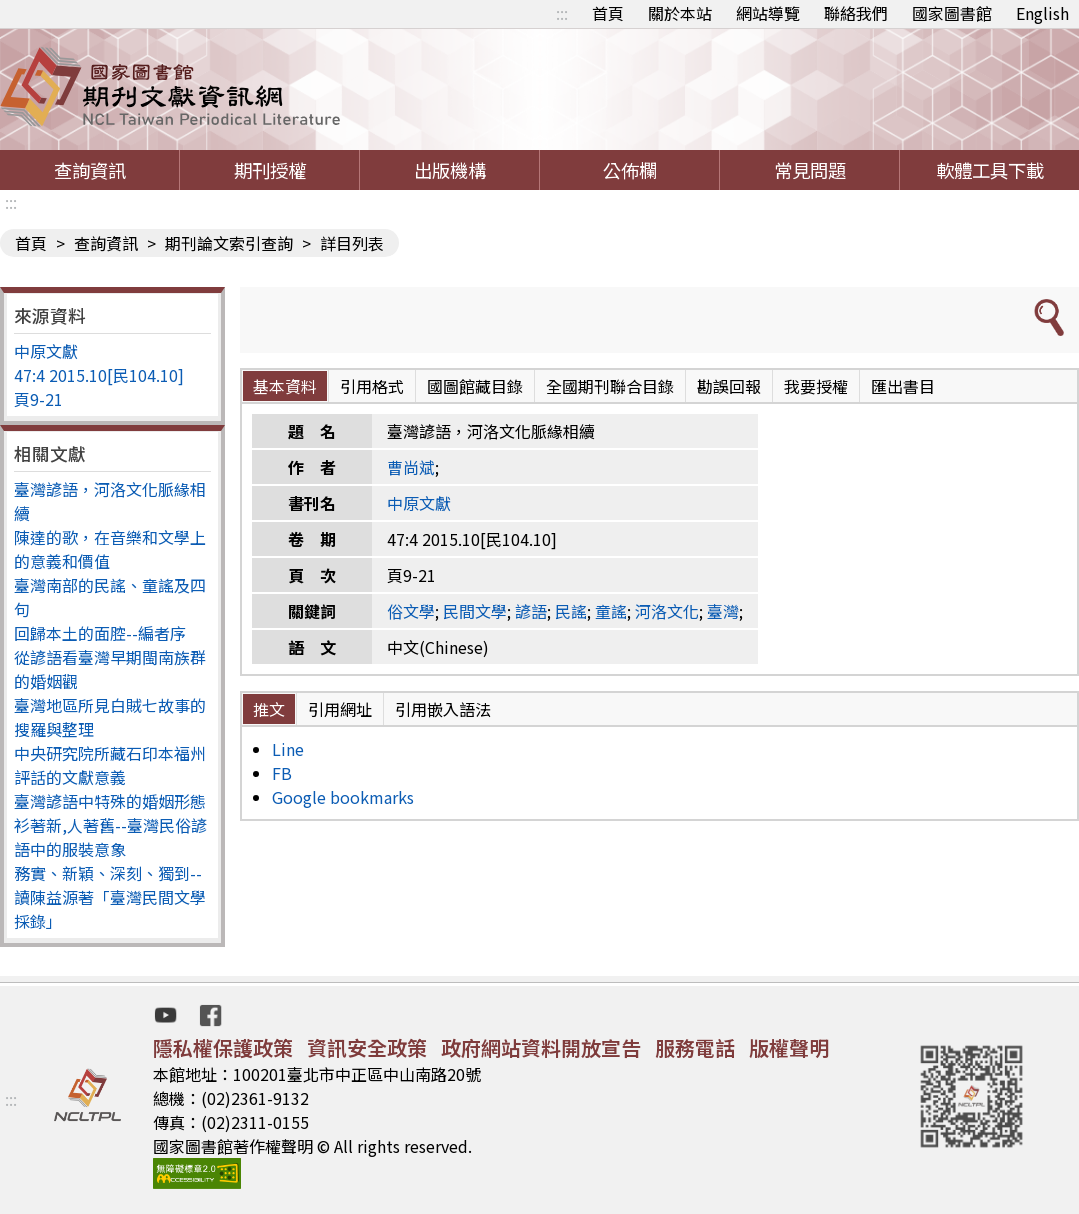 This screenshot has width=1079, height=1214. What do you see at coordinates (531, 611) in the screenshot?
I see `諺語` at bounding box center [531, 611].